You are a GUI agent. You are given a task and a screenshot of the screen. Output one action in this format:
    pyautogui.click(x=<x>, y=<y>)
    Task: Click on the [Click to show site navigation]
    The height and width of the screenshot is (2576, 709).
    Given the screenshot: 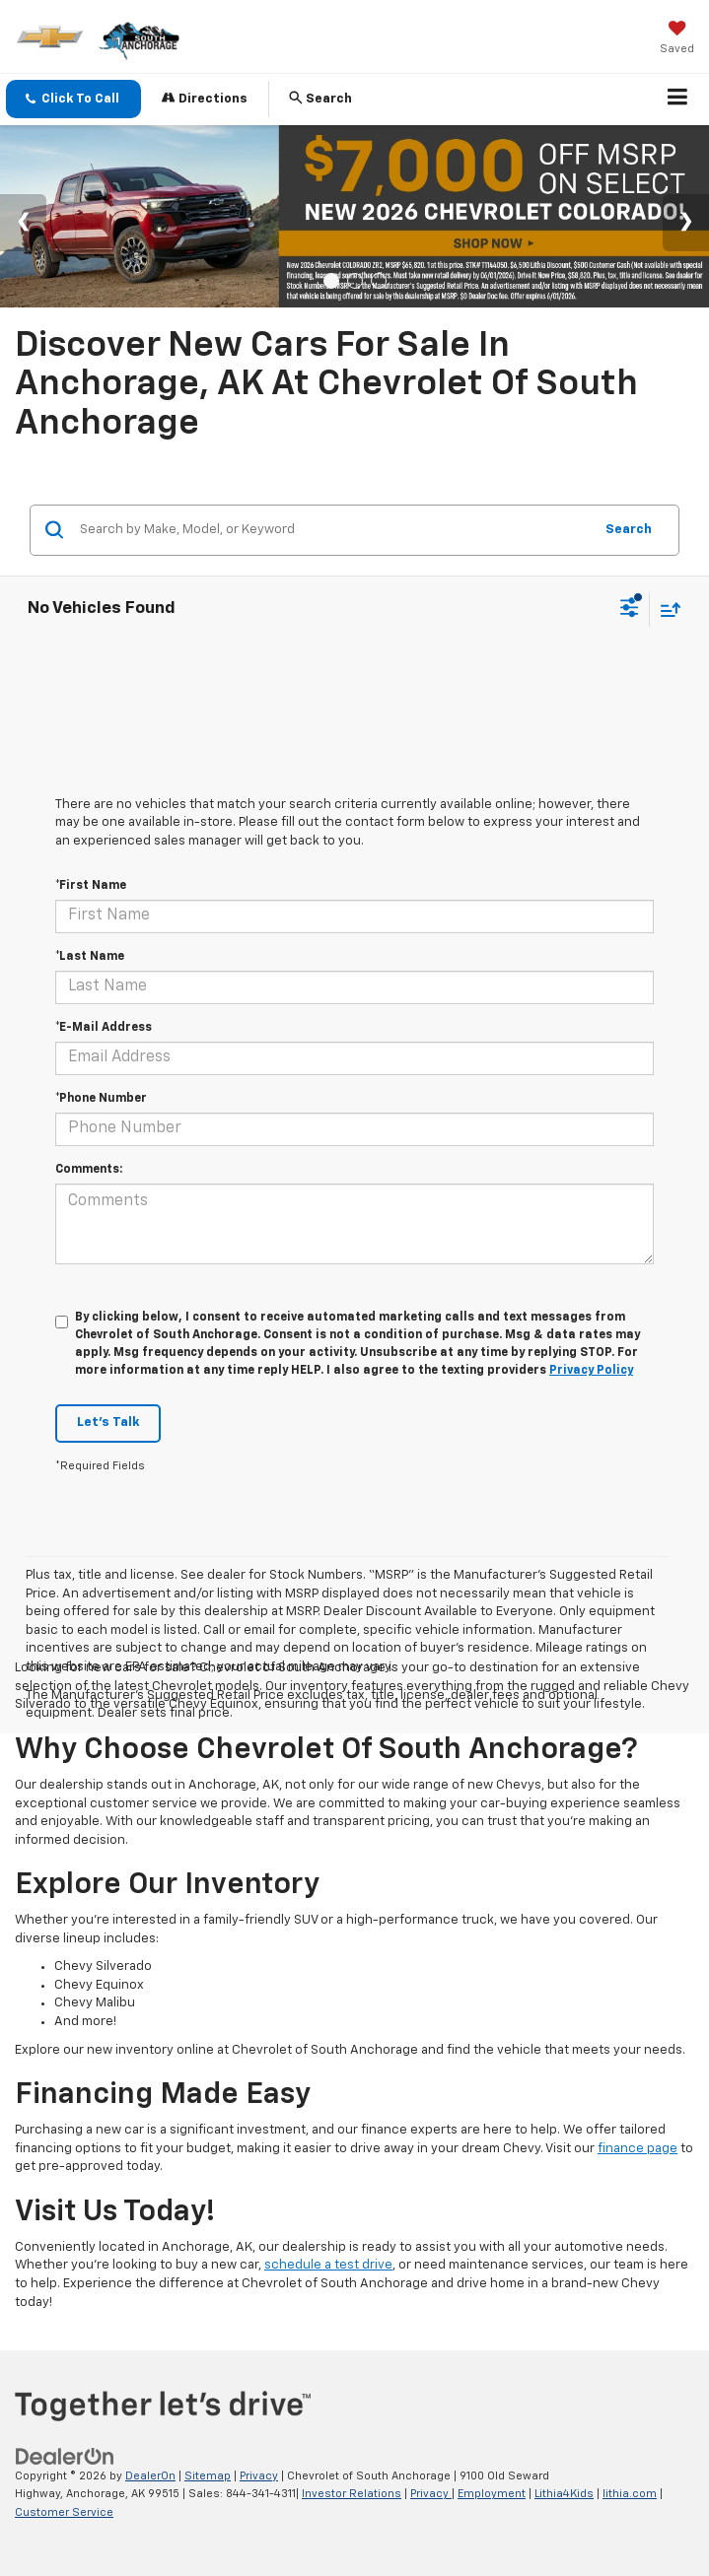 What is the action you would take?
    pyautogui.click(x=678, y=99)
    